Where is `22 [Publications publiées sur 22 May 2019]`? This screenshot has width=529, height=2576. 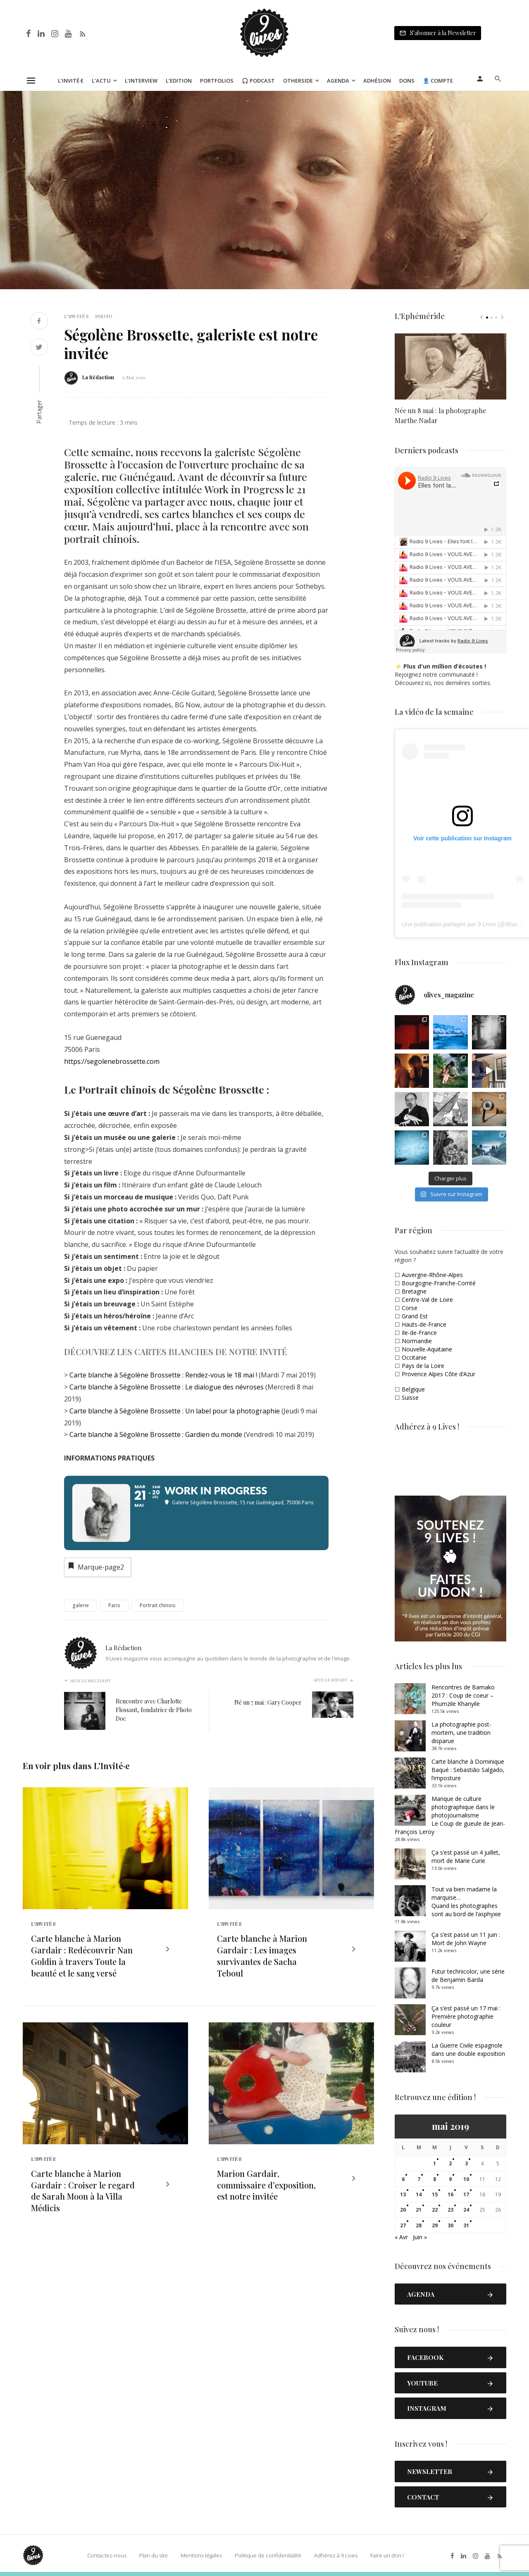 22 [Publications publiées sur 22 May 2019] is located at coordinates (435, 2209).